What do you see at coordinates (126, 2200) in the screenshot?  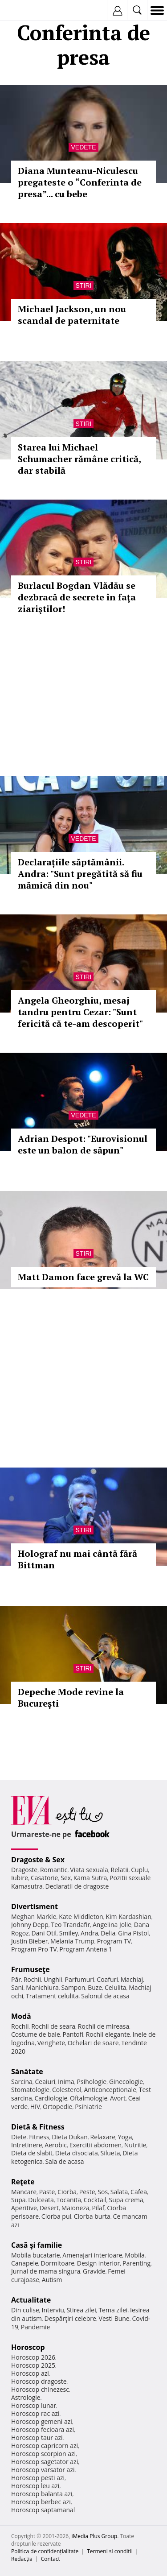 I see `Supa crema` at bounding box center [126, 2200].